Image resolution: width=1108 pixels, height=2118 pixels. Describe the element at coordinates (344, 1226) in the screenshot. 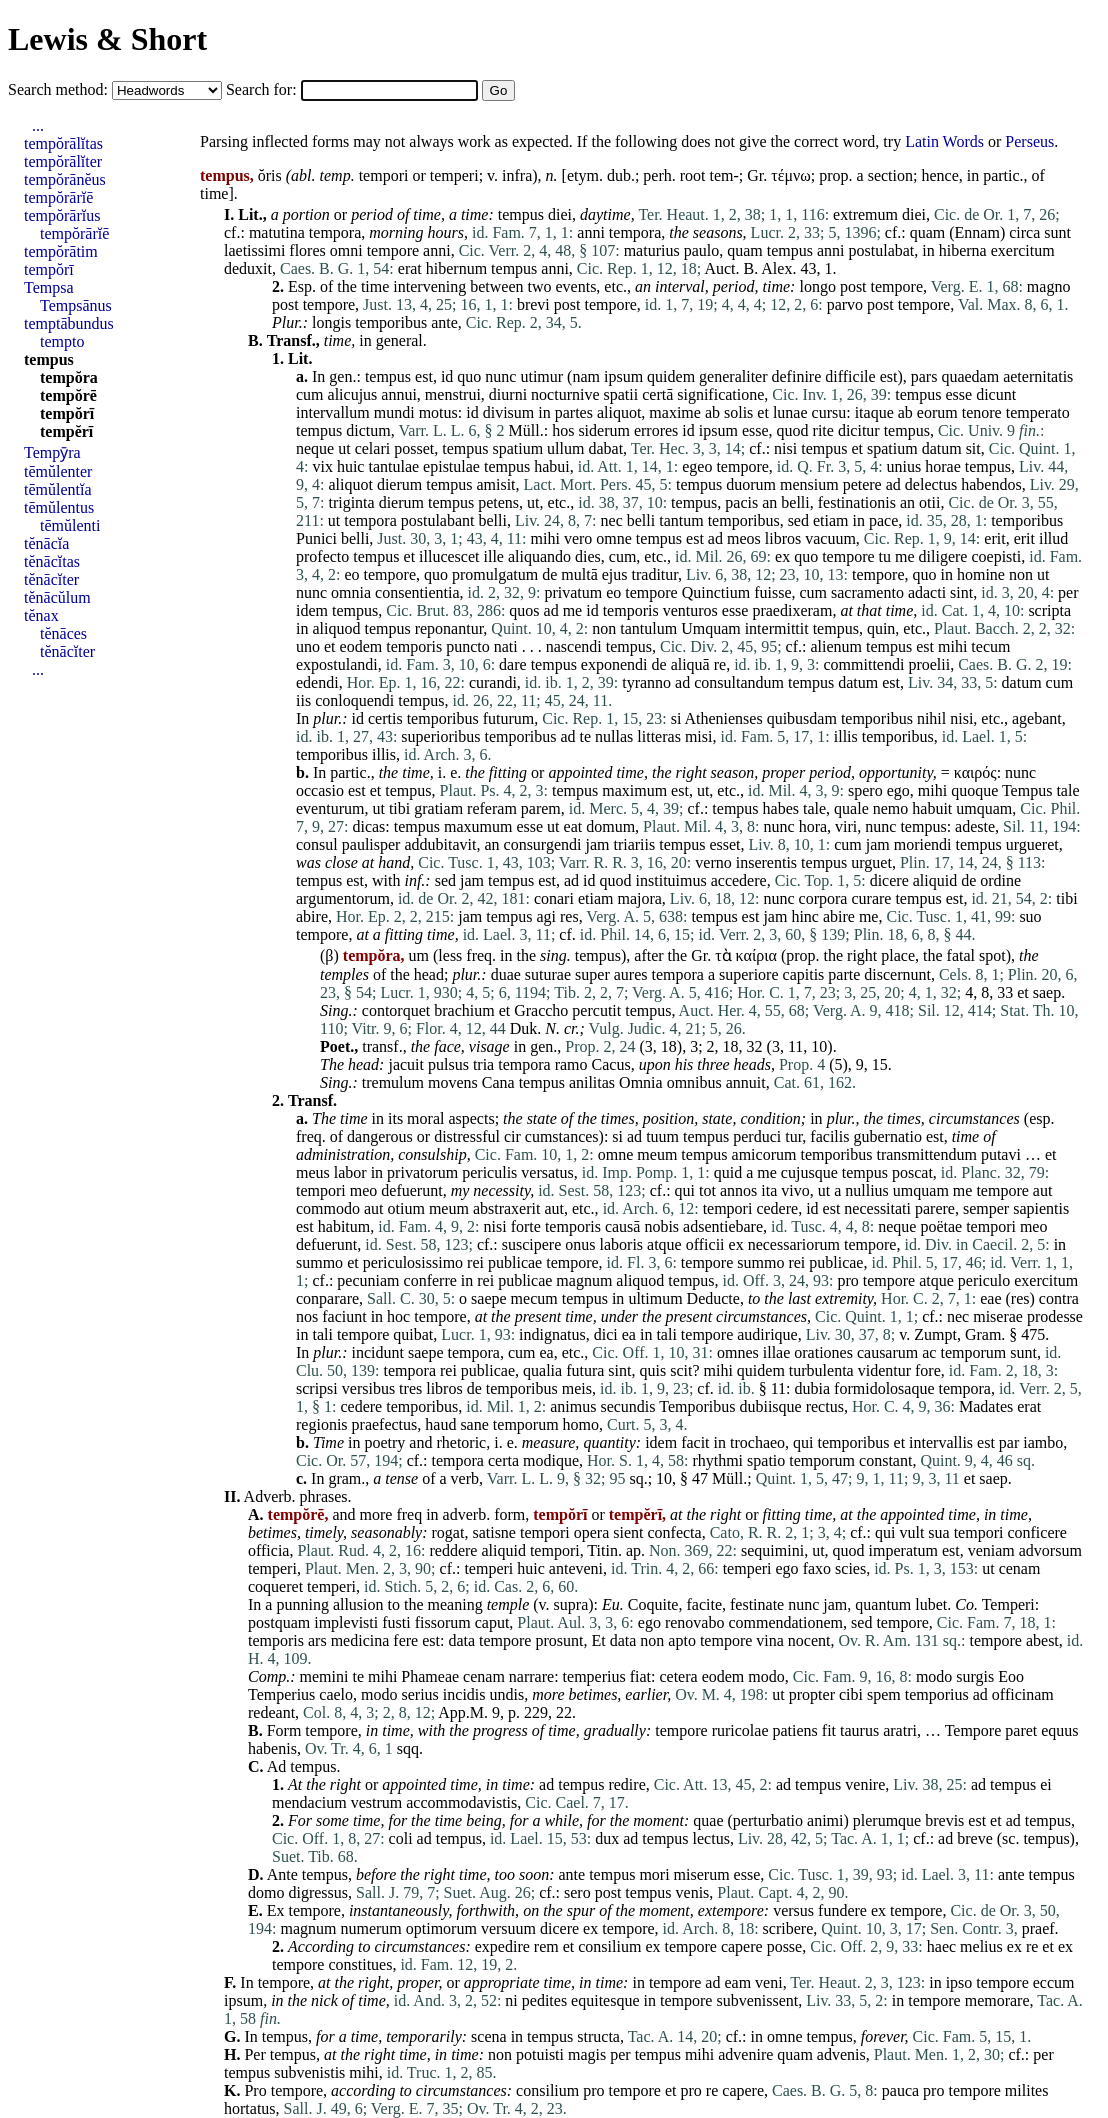

I see `habitum` at that location.